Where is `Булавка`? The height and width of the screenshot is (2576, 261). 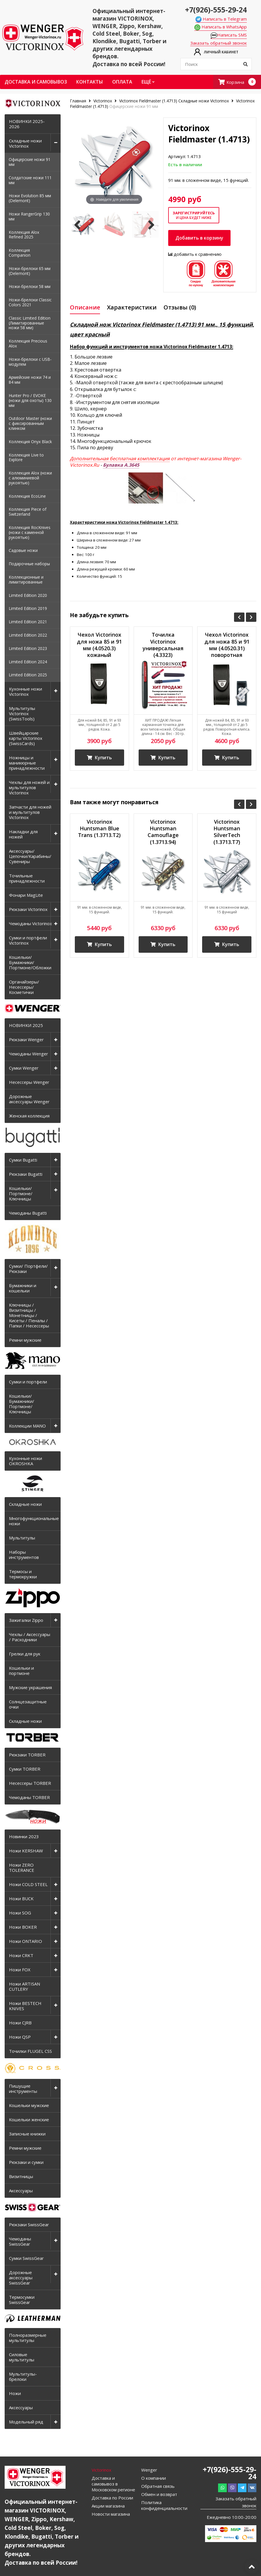
Булавка is located at coordinates (121, 465).